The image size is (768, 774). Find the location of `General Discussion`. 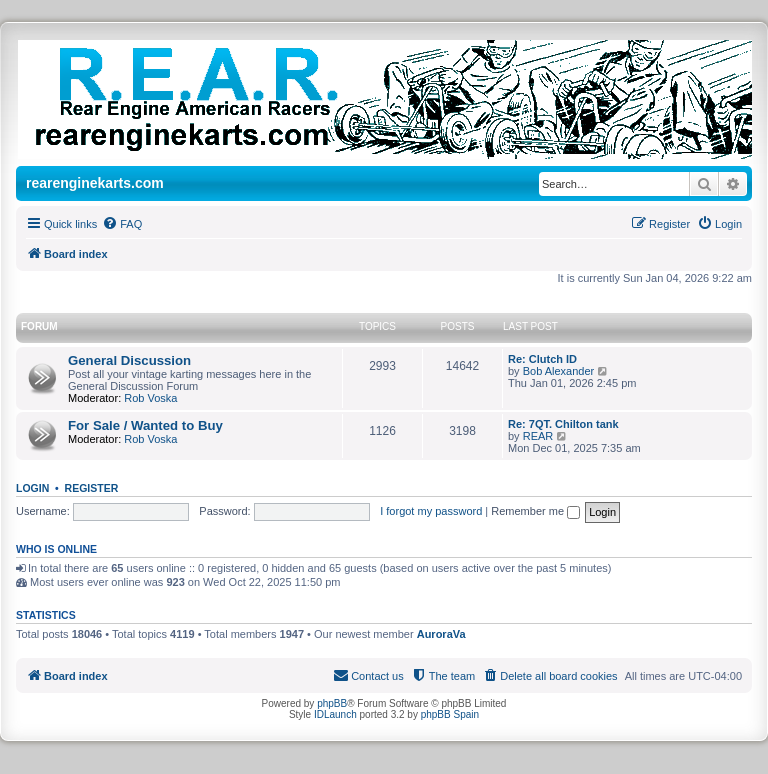

General Discussion is located at coordinates (129, 360).